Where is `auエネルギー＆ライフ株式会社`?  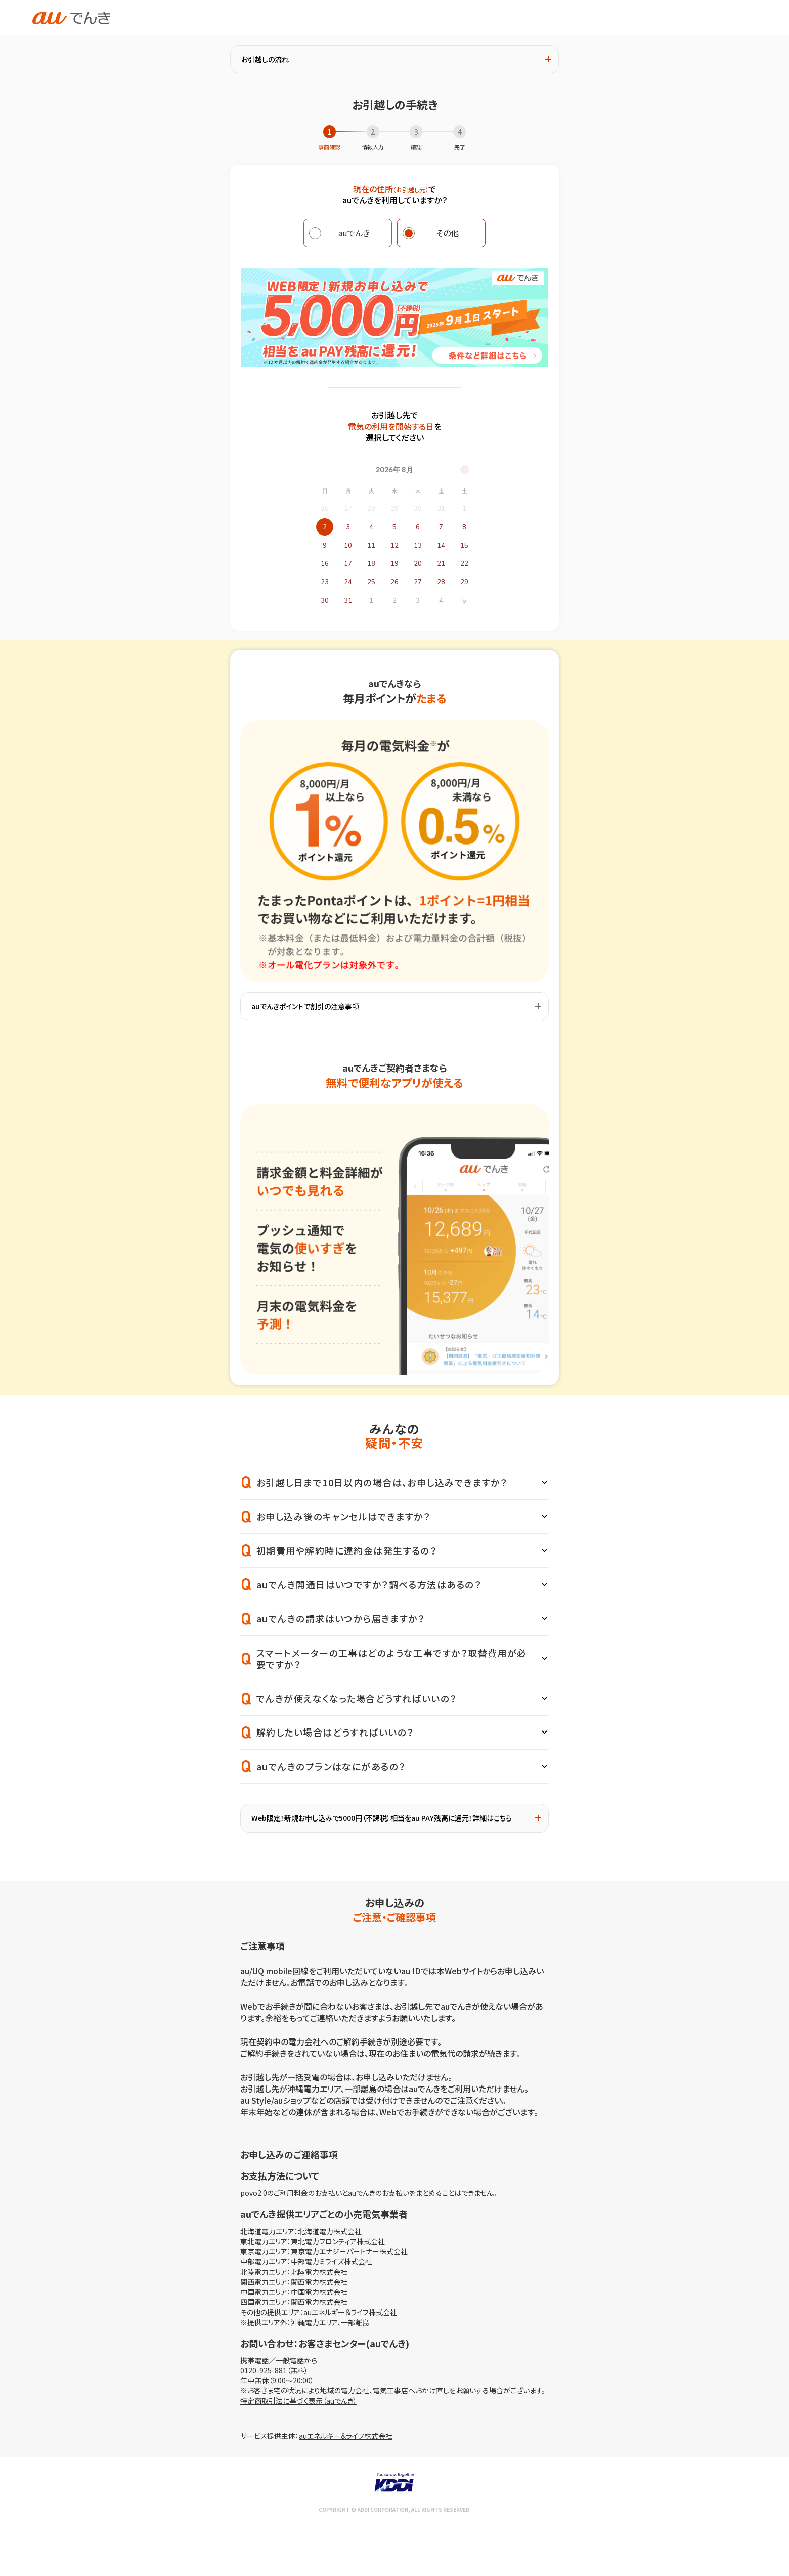
auエネルギー＆ライフ株式会社 is located at coordinates (345, 2436).